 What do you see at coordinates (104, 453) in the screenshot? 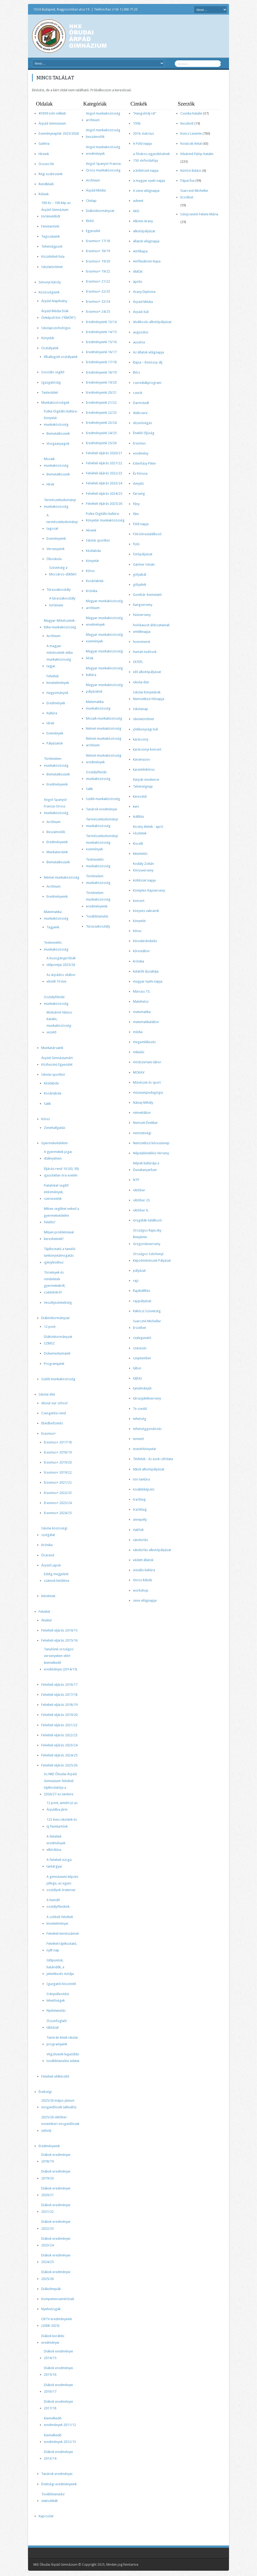
I see `Felvételi eljárás 2020/21` at bounding box center [104, 453].